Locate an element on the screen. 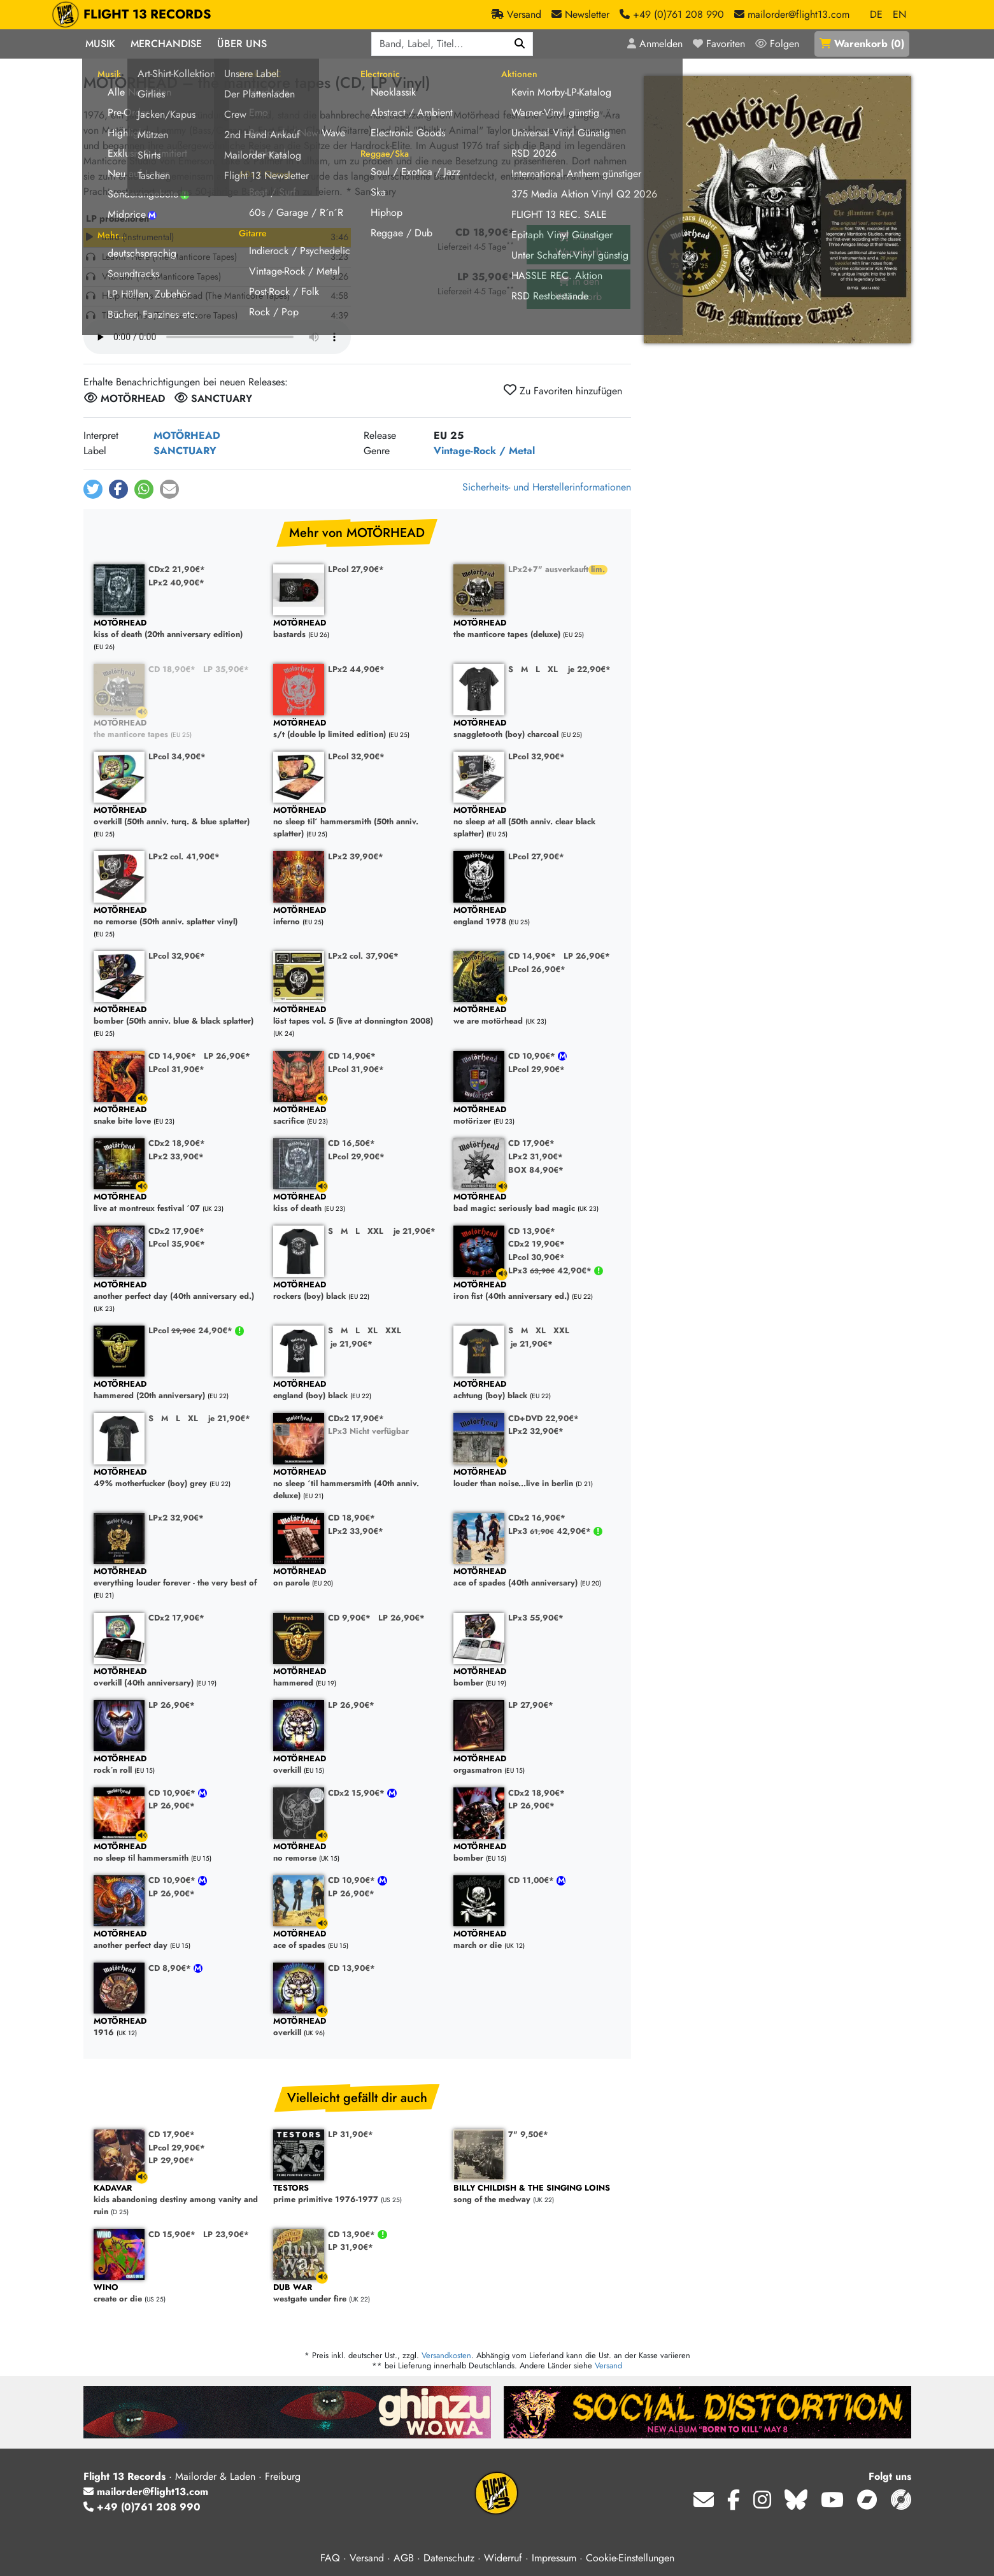  LPx2 32,90€* is located at coordinates (536, 1431).